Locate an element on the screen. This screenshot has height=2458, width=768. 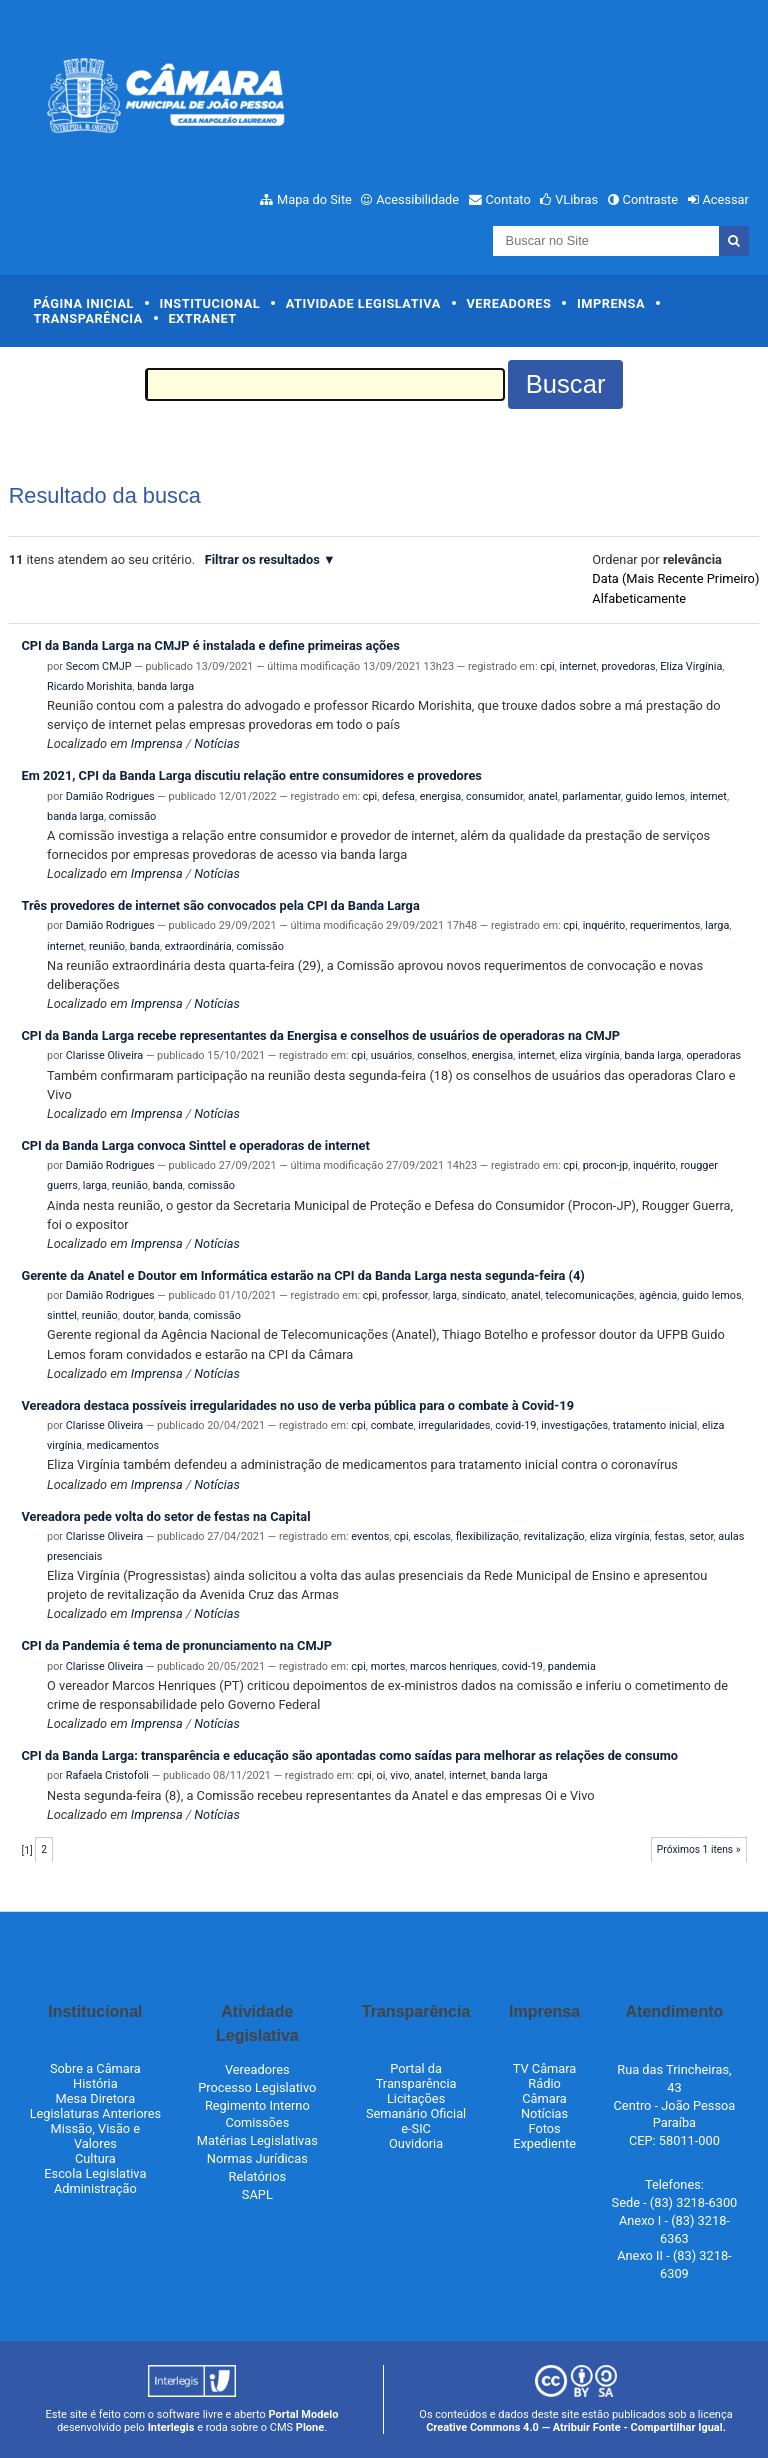
Em 2021, CPI da Banda Larga discutiu relação entre consumidores e provedores is located at coordinates (251, 775).